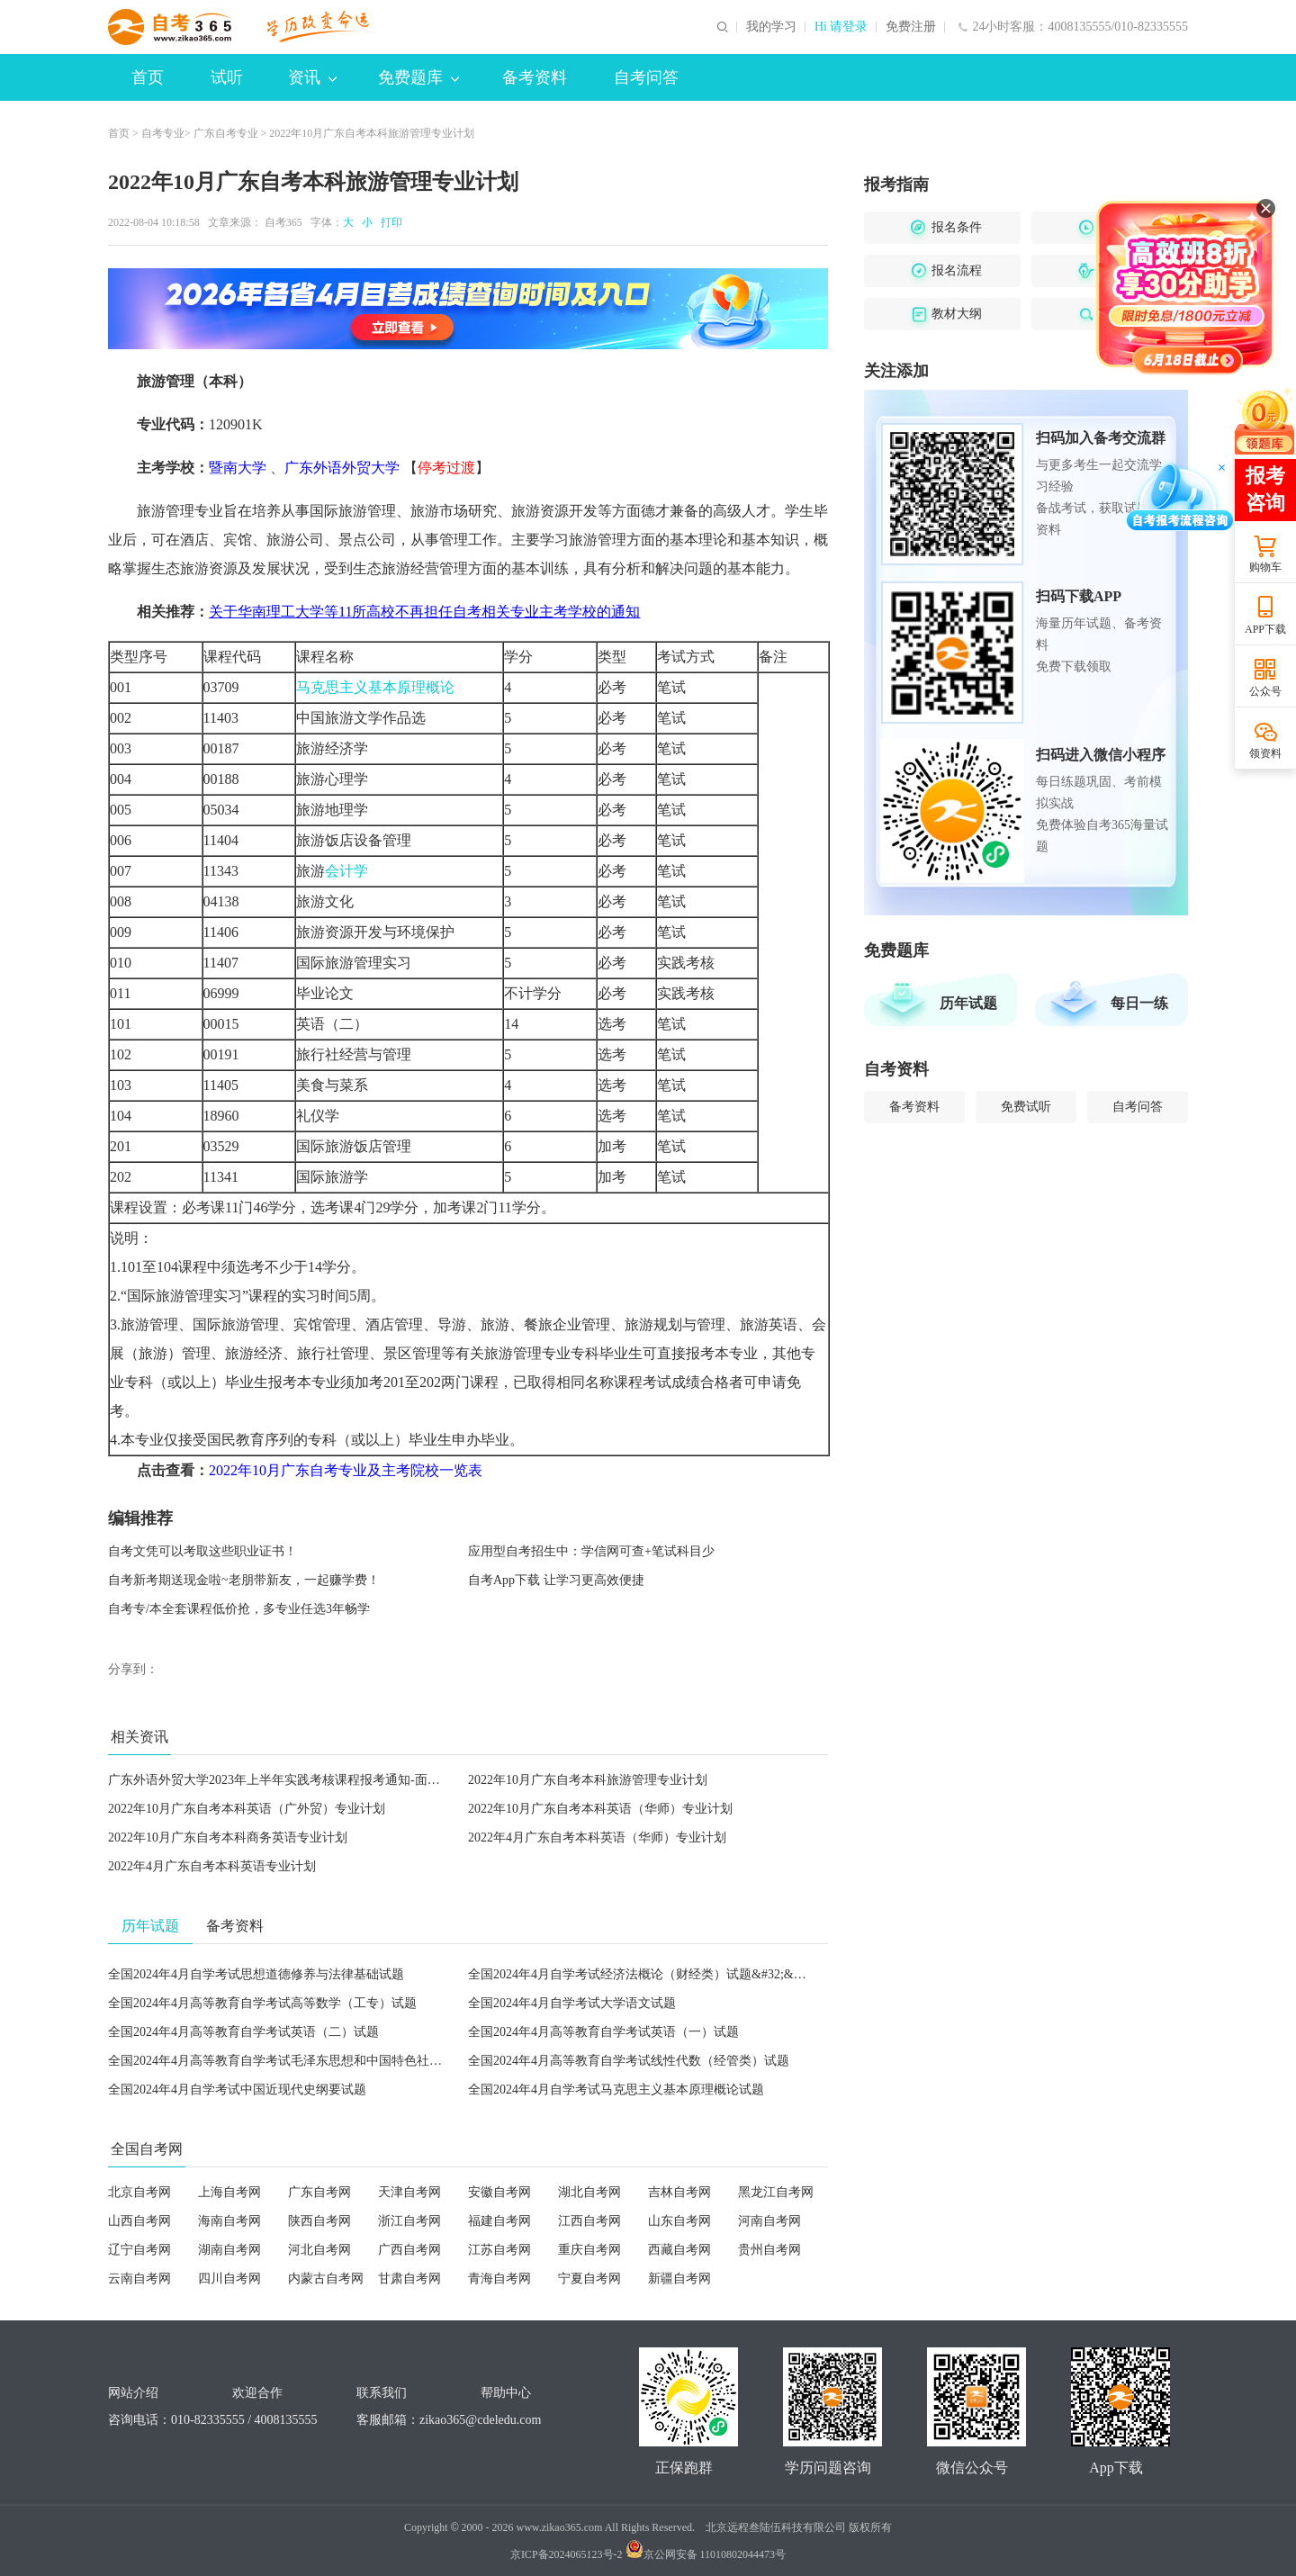 This screenshot has height=2576, width=1296. Describe the element at coordinates (139, 2192) in the screenshot. I see `北京自考网` at that location.